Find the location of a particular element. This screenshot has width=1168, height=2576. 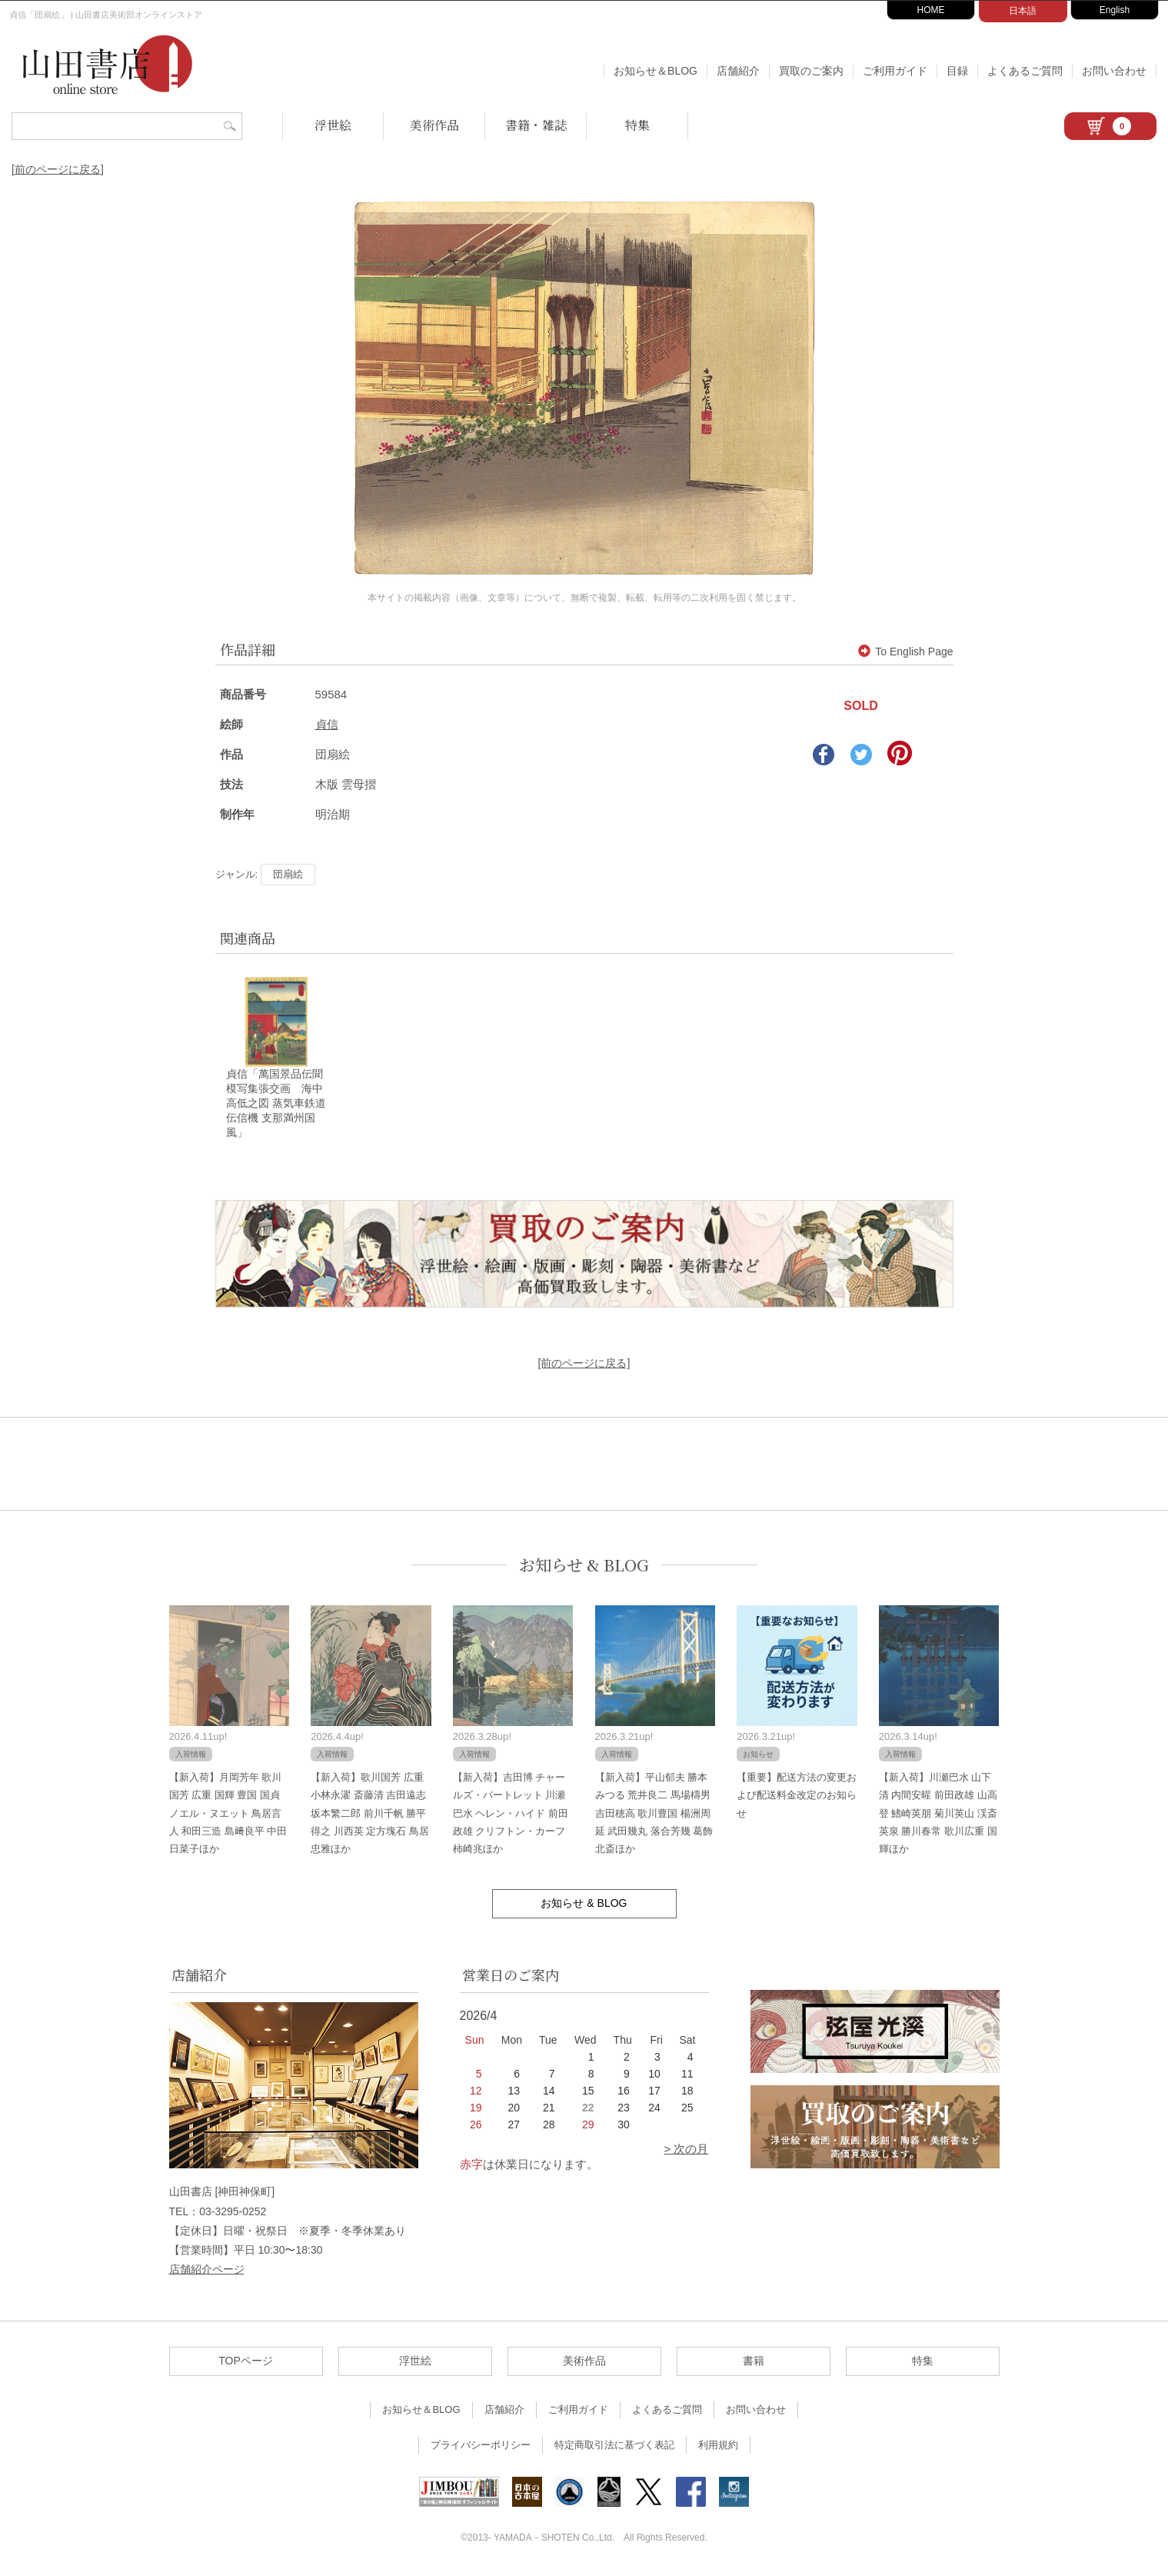

団扇絵 is located at coordinates (288, 874).